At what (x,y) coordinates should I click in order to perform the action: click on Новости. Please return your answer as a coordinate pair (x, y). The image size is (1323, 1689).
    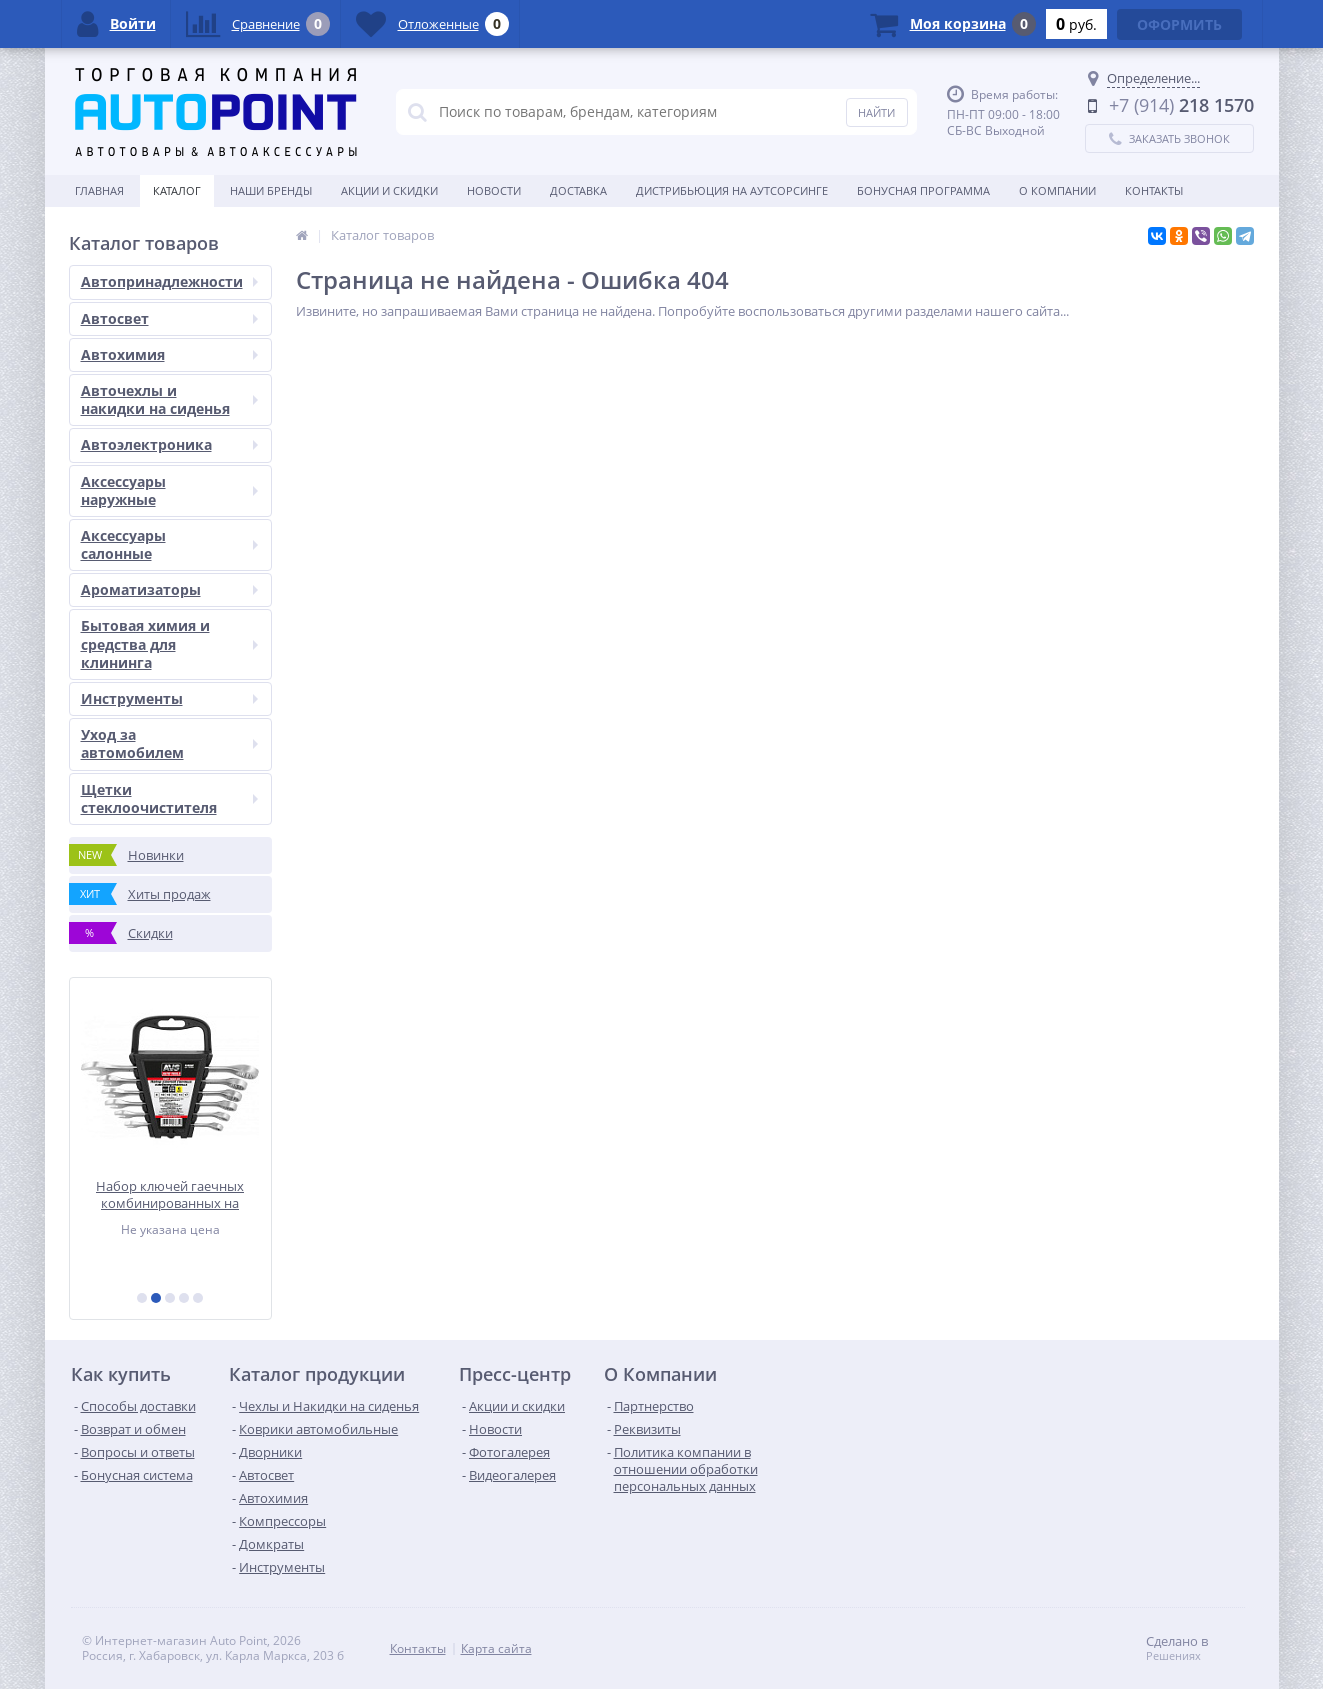
    Looking at the image, I should click on (494, 190).